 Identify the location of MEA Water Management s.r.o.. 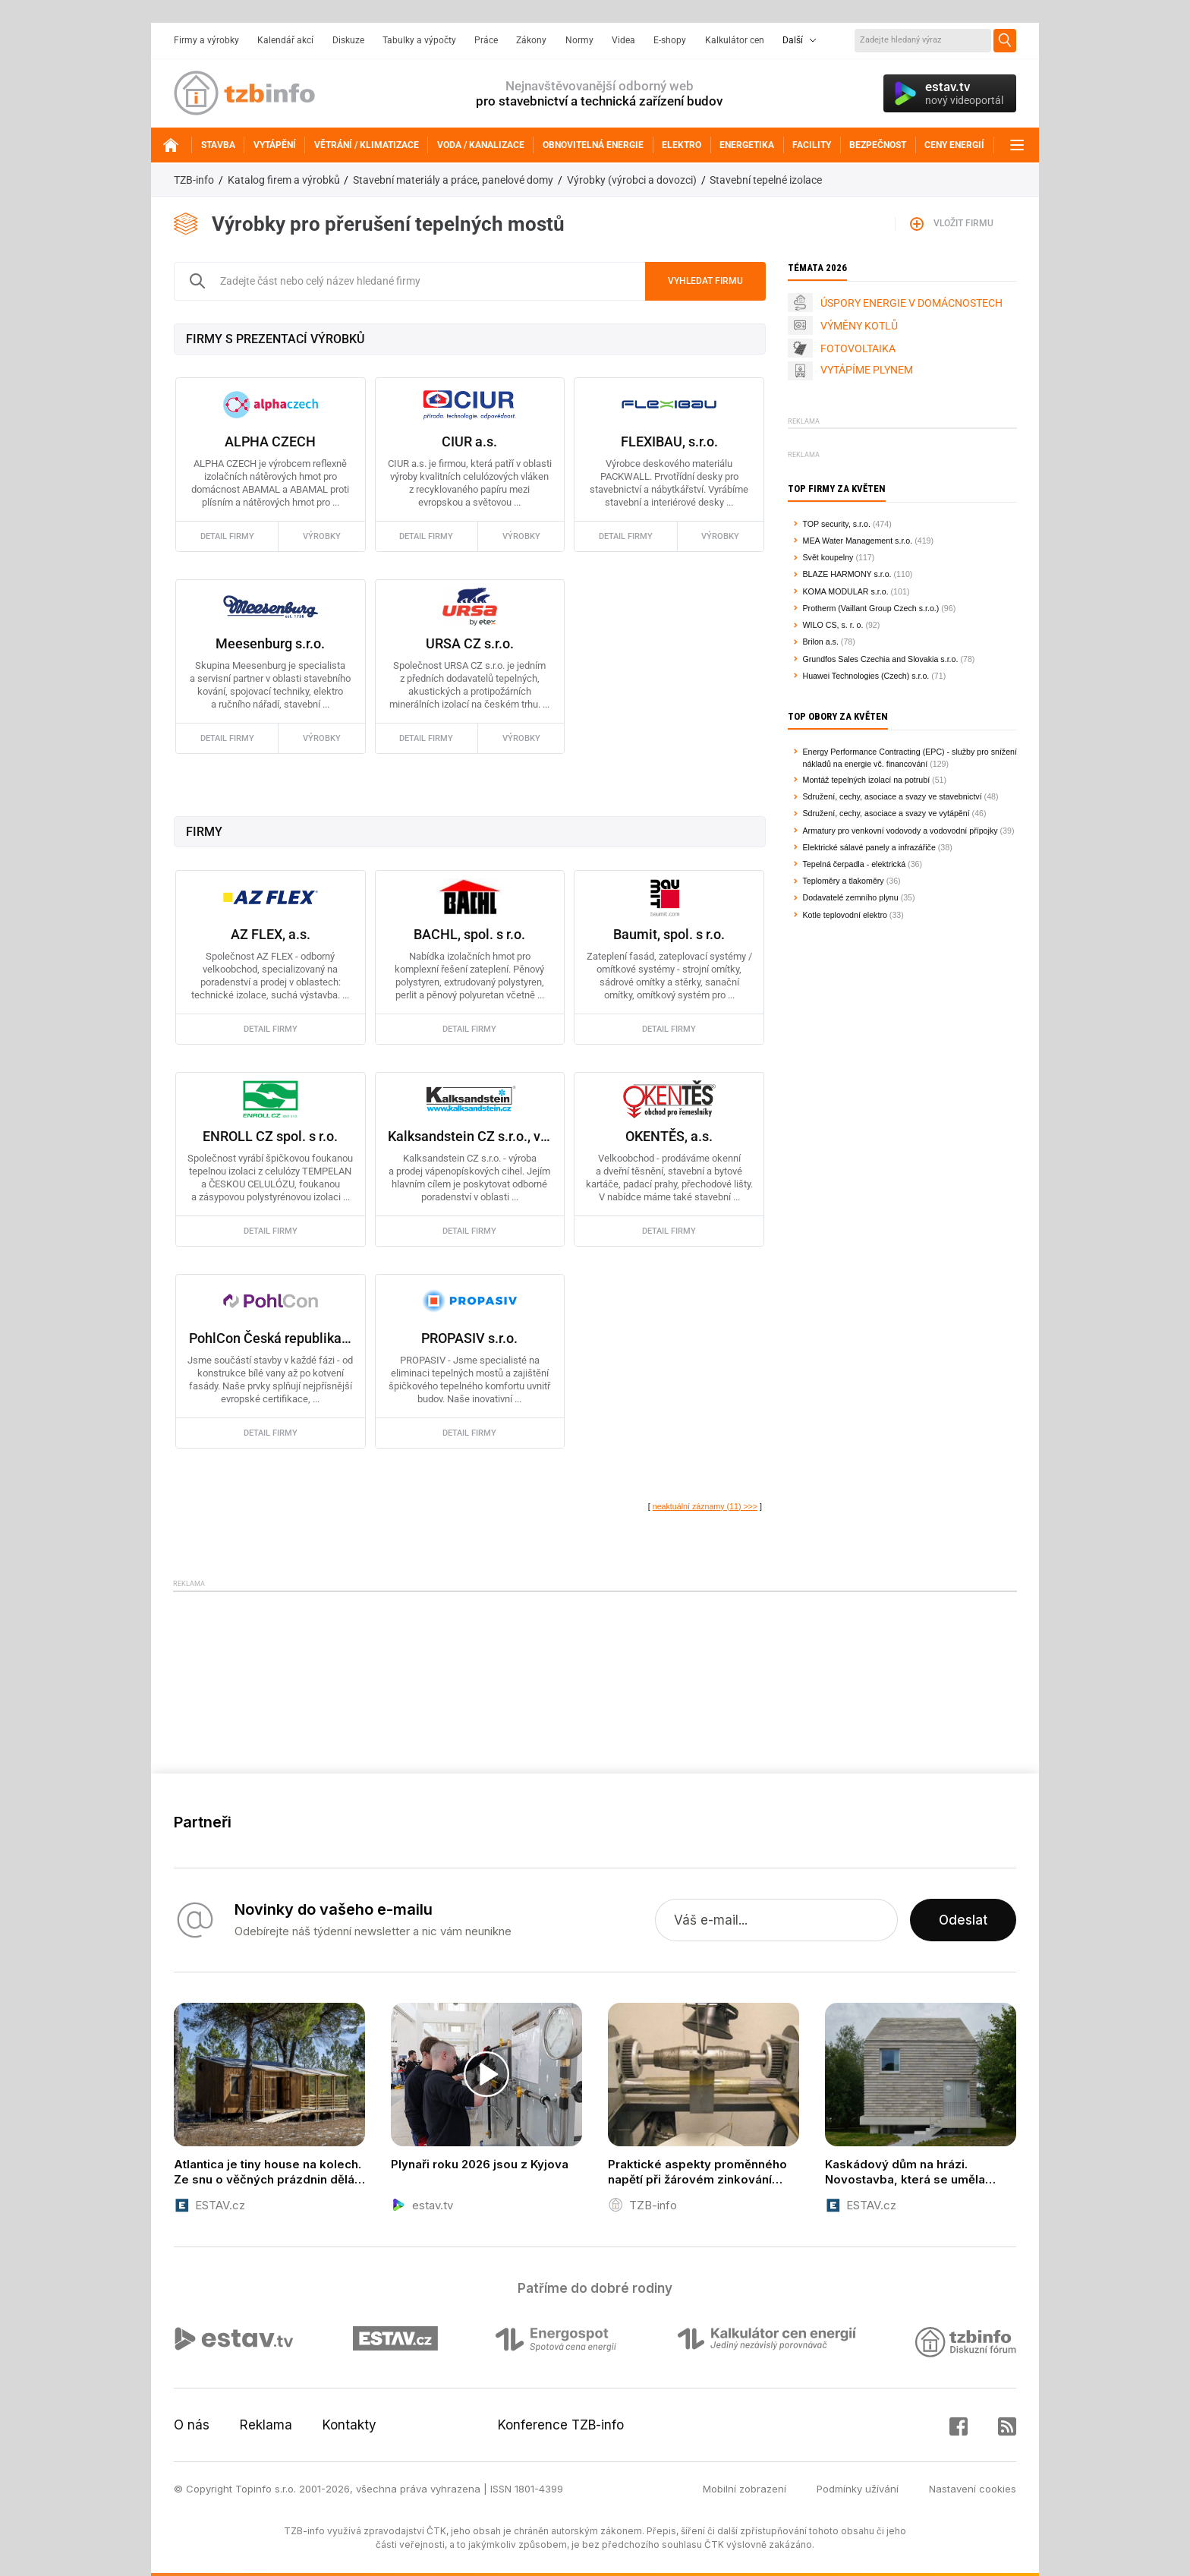
(858, 540).